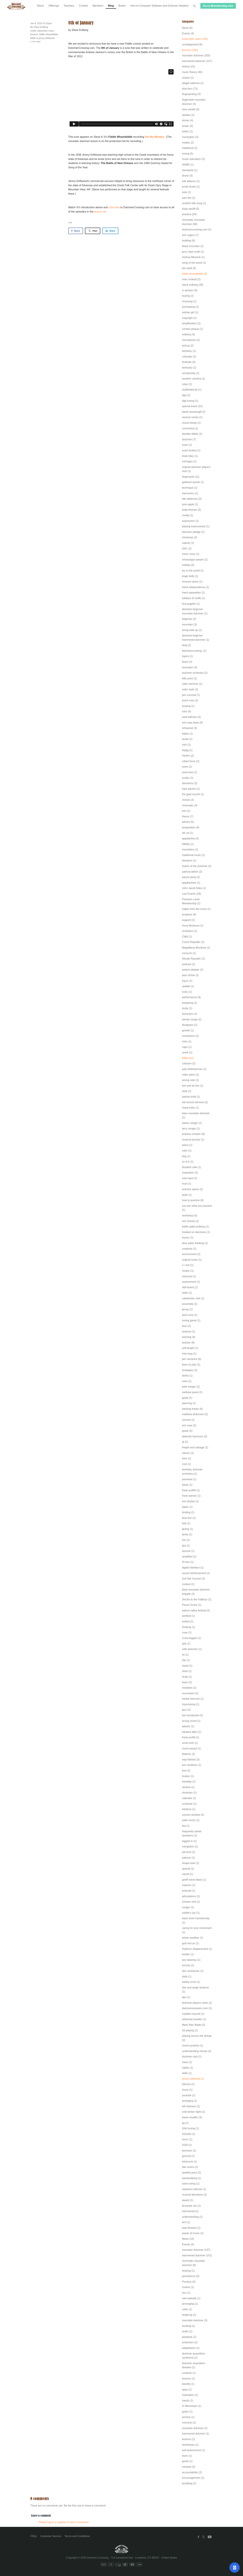 The height and width of the screenshot is (2576, 243). What do you see at coordinates (193, 958) in the screenshot?
I see `Slovak Republic` at bounding box center [193, 958].